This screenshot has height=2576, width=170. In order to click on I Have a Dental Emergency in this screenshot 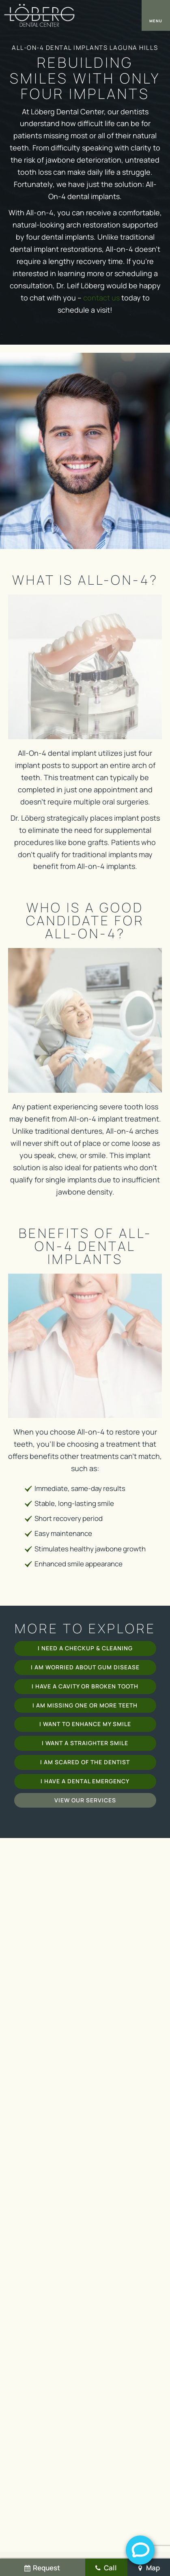, I will do `click(85, 1781)`.